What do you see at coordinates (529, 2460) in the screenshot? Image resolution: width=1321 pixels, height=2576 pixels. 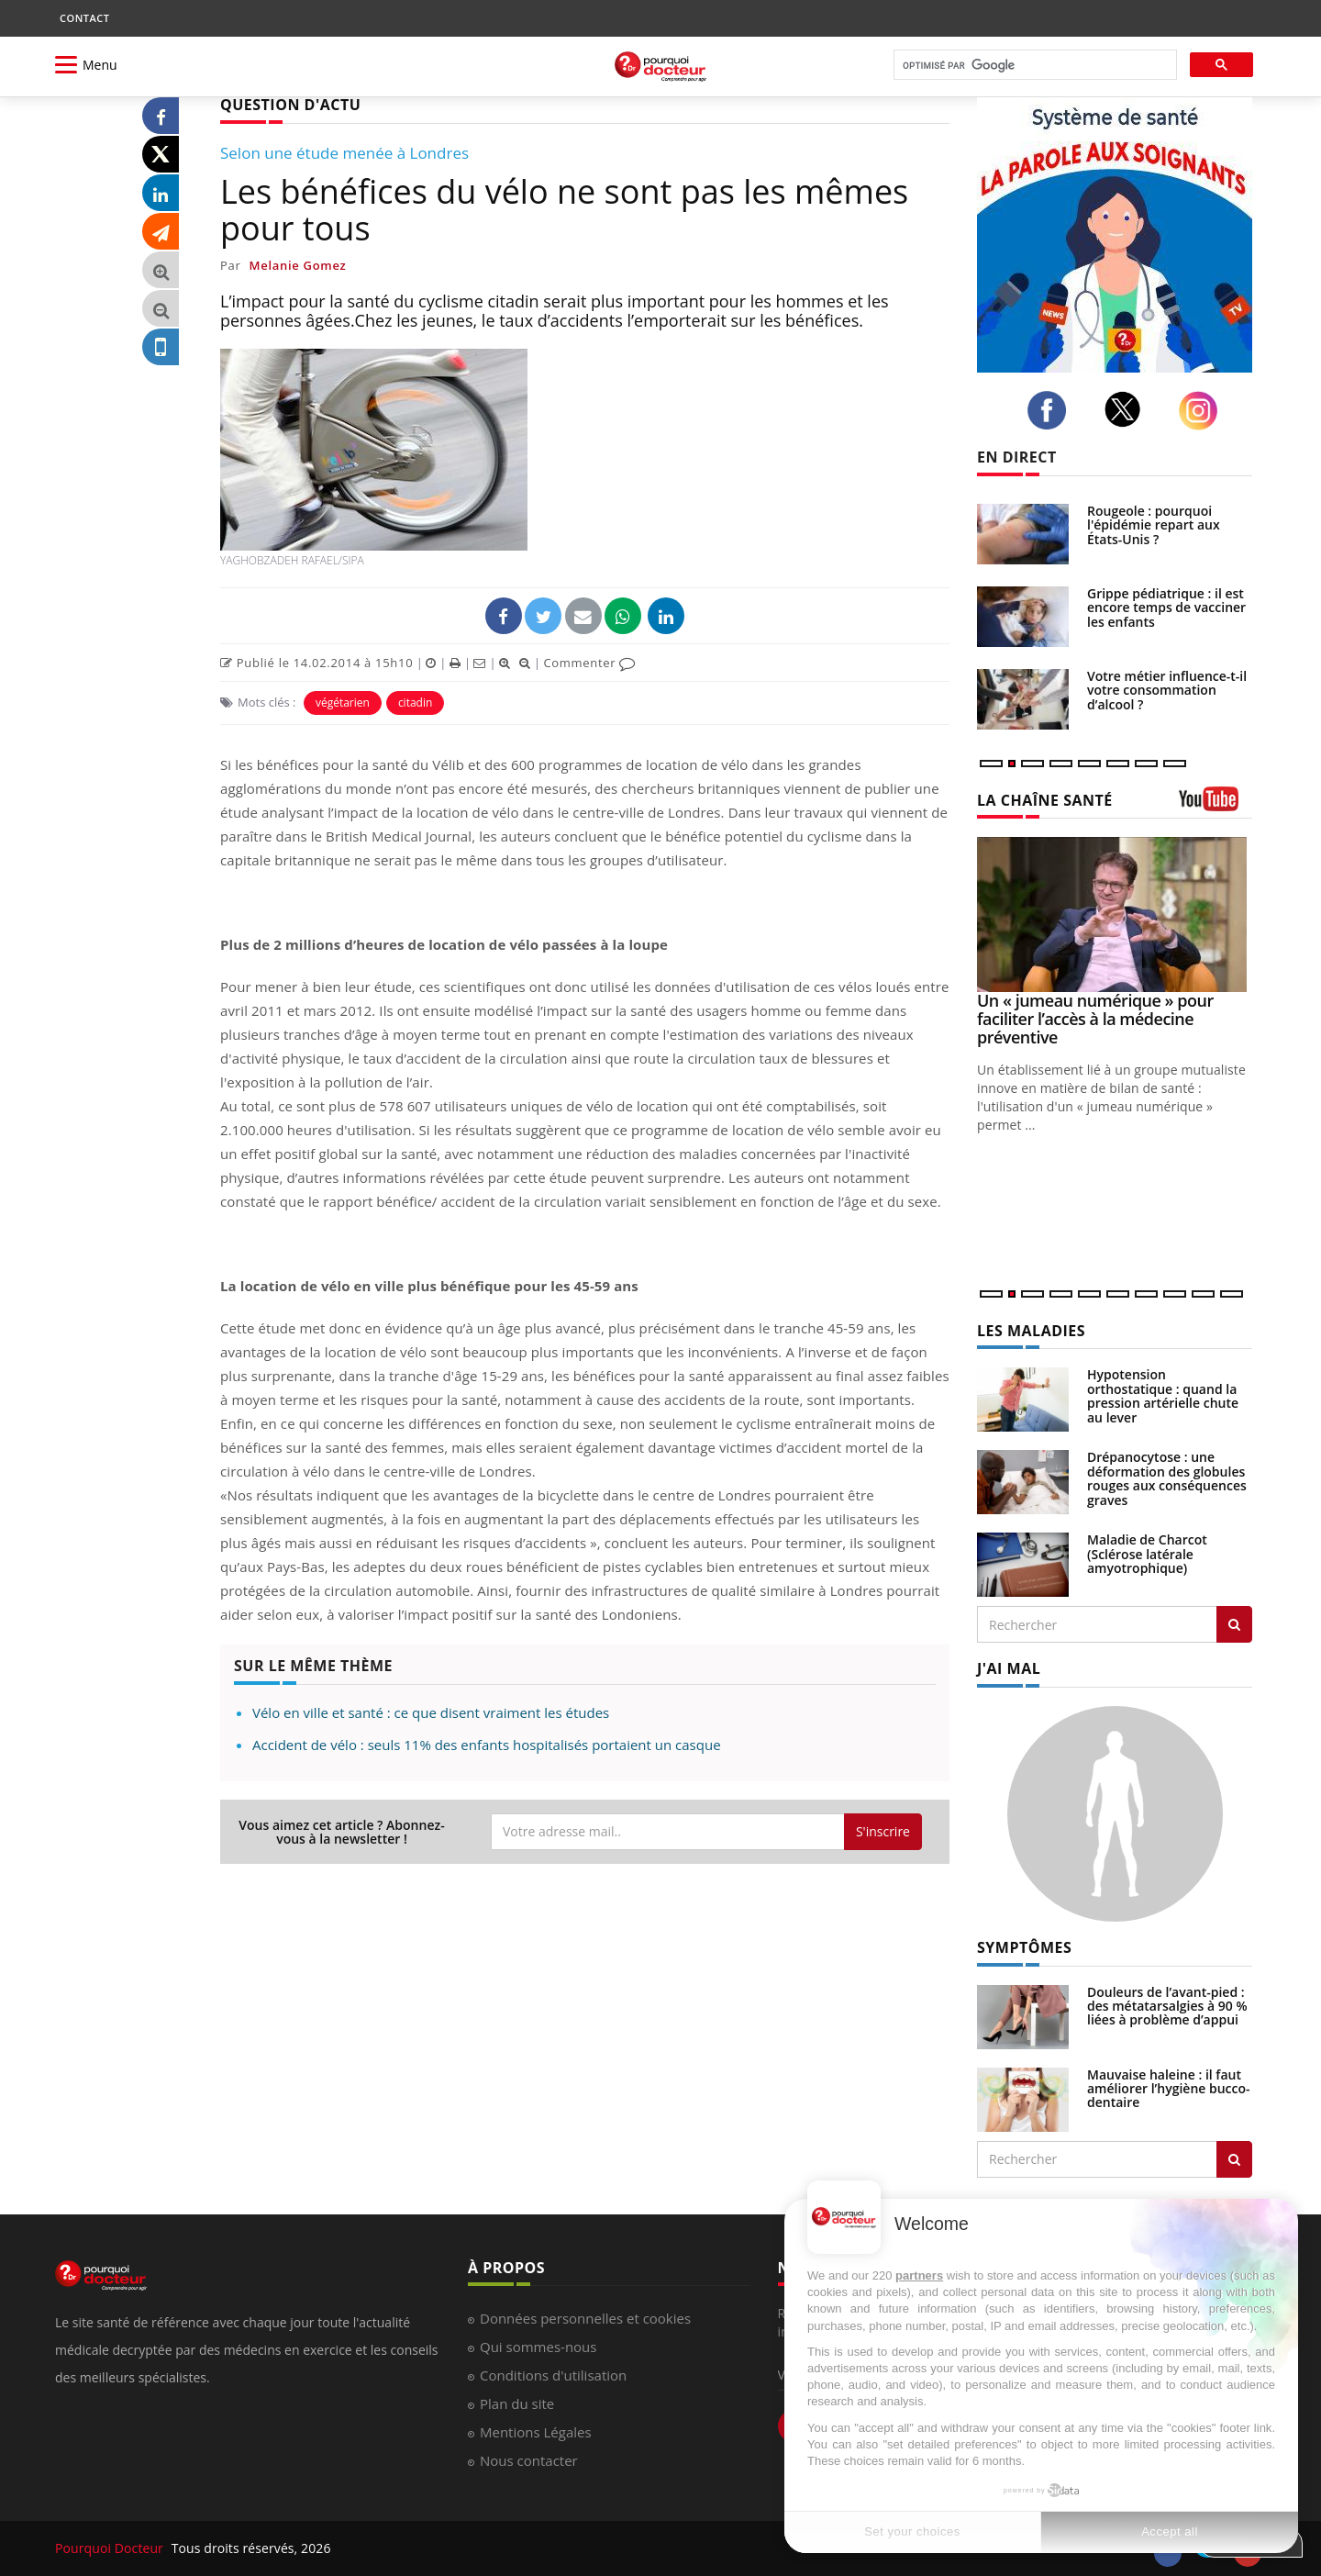 I see `Nous contacter` at bounding box center [529, 2460].